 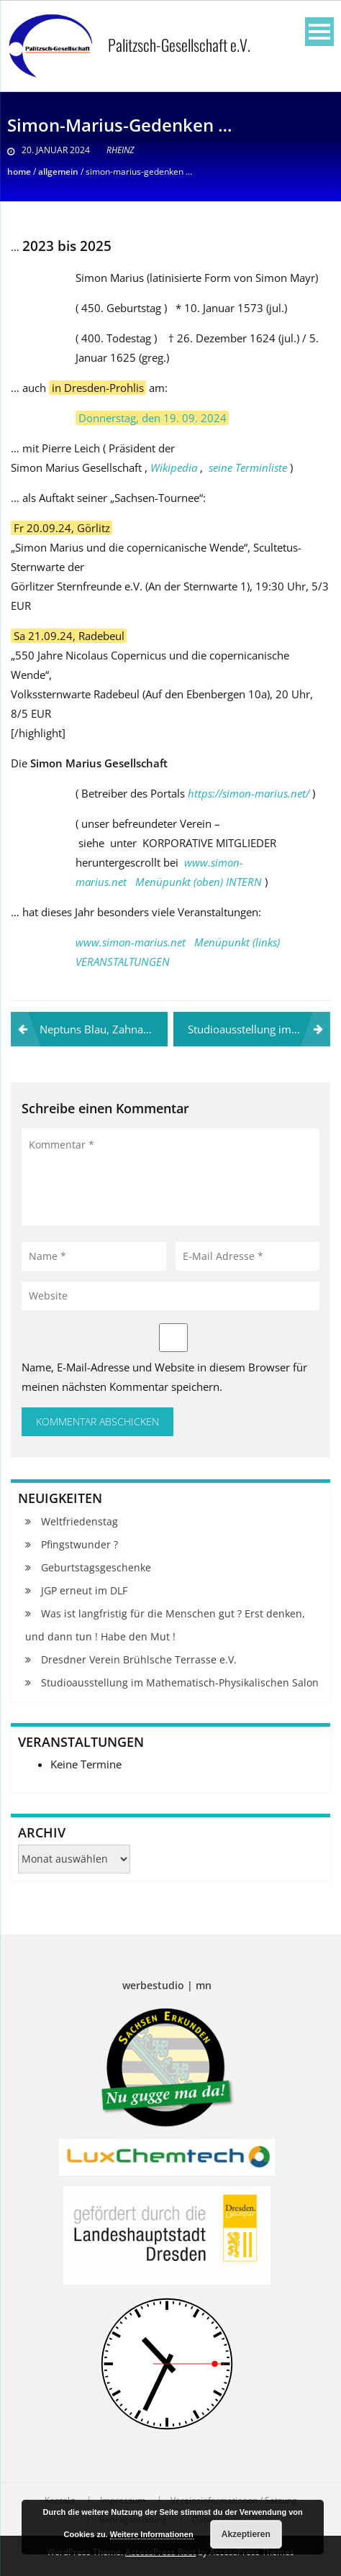 I want to click on Studioausstellung im Mathematisch-Physikalischen Salon, so click(x=259, y=1029).